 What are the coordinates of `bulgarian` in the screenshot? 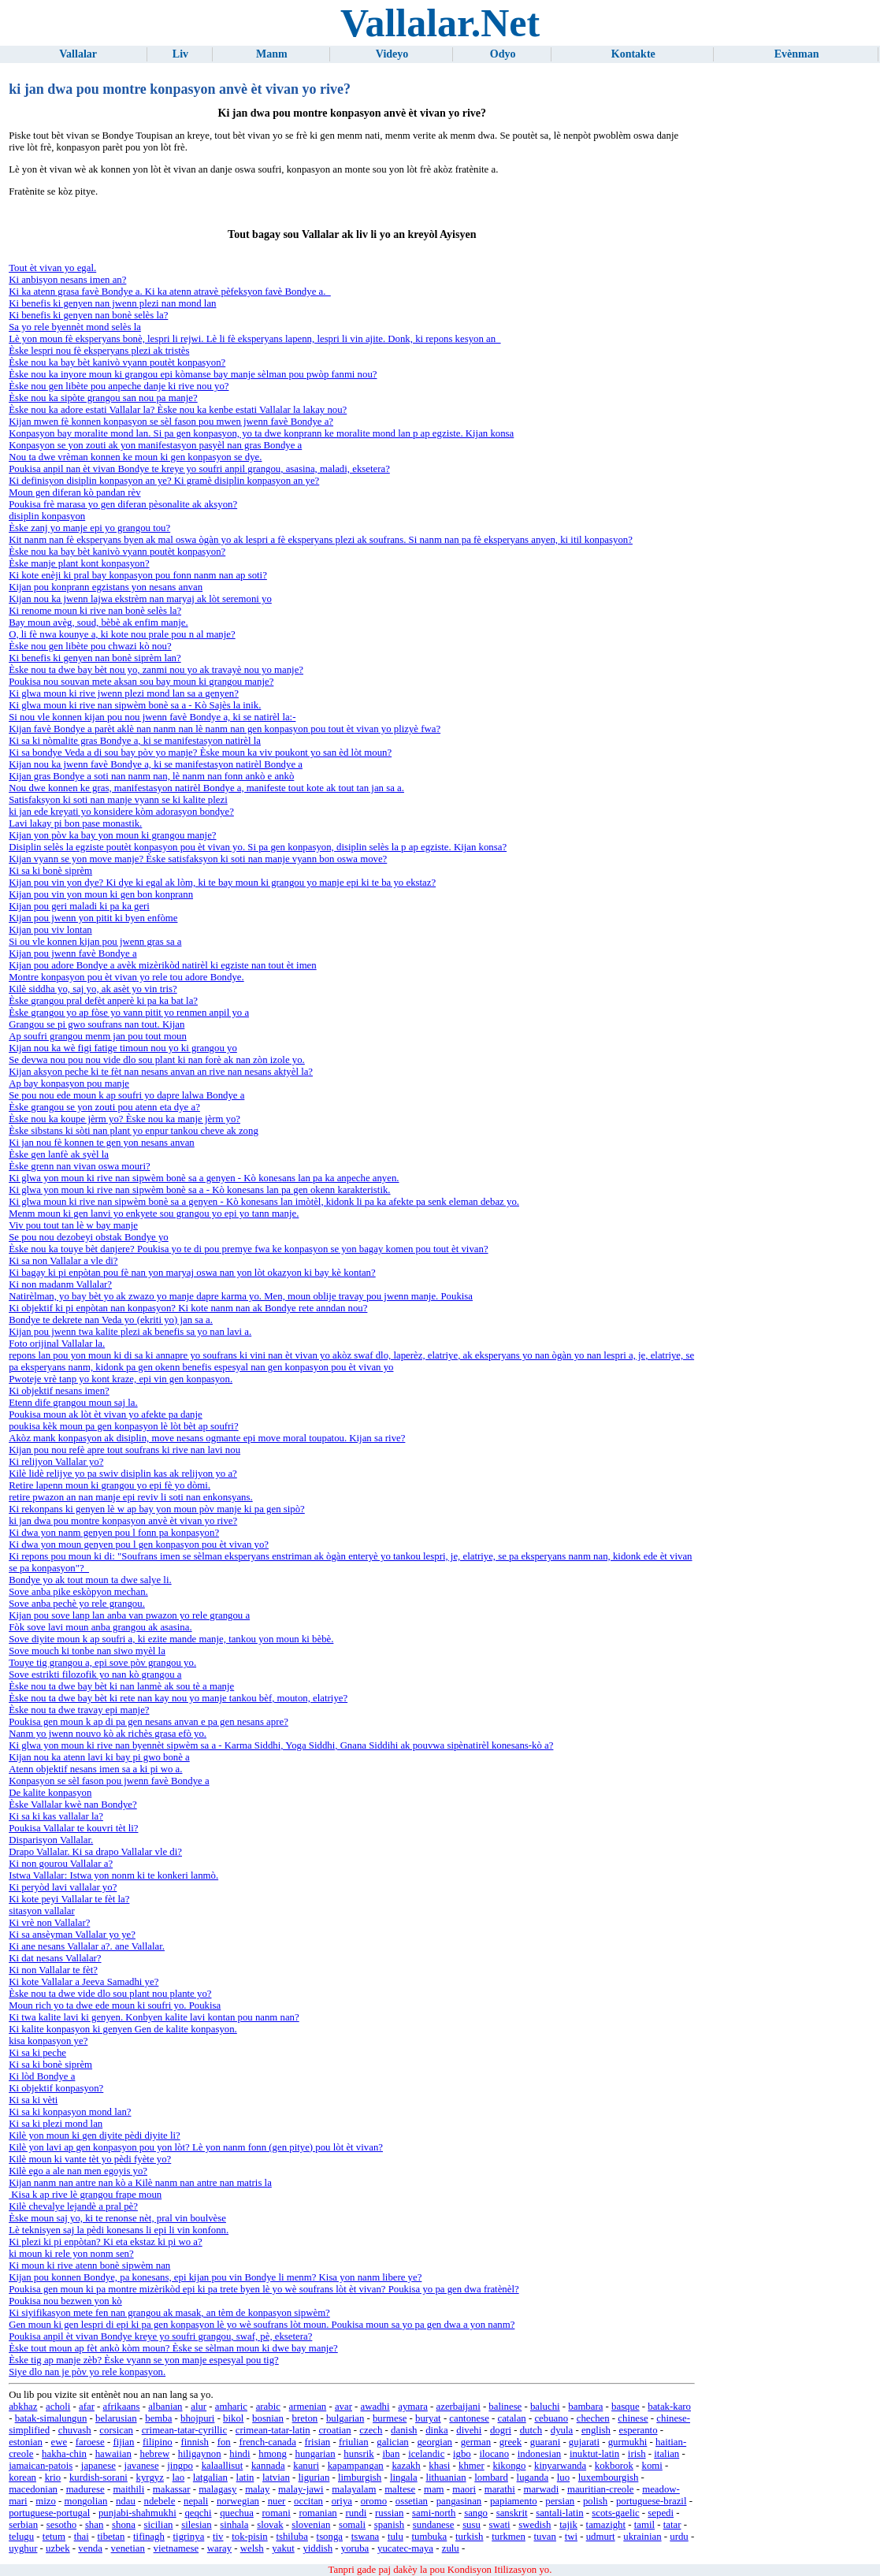 It's located at (345, 2418).